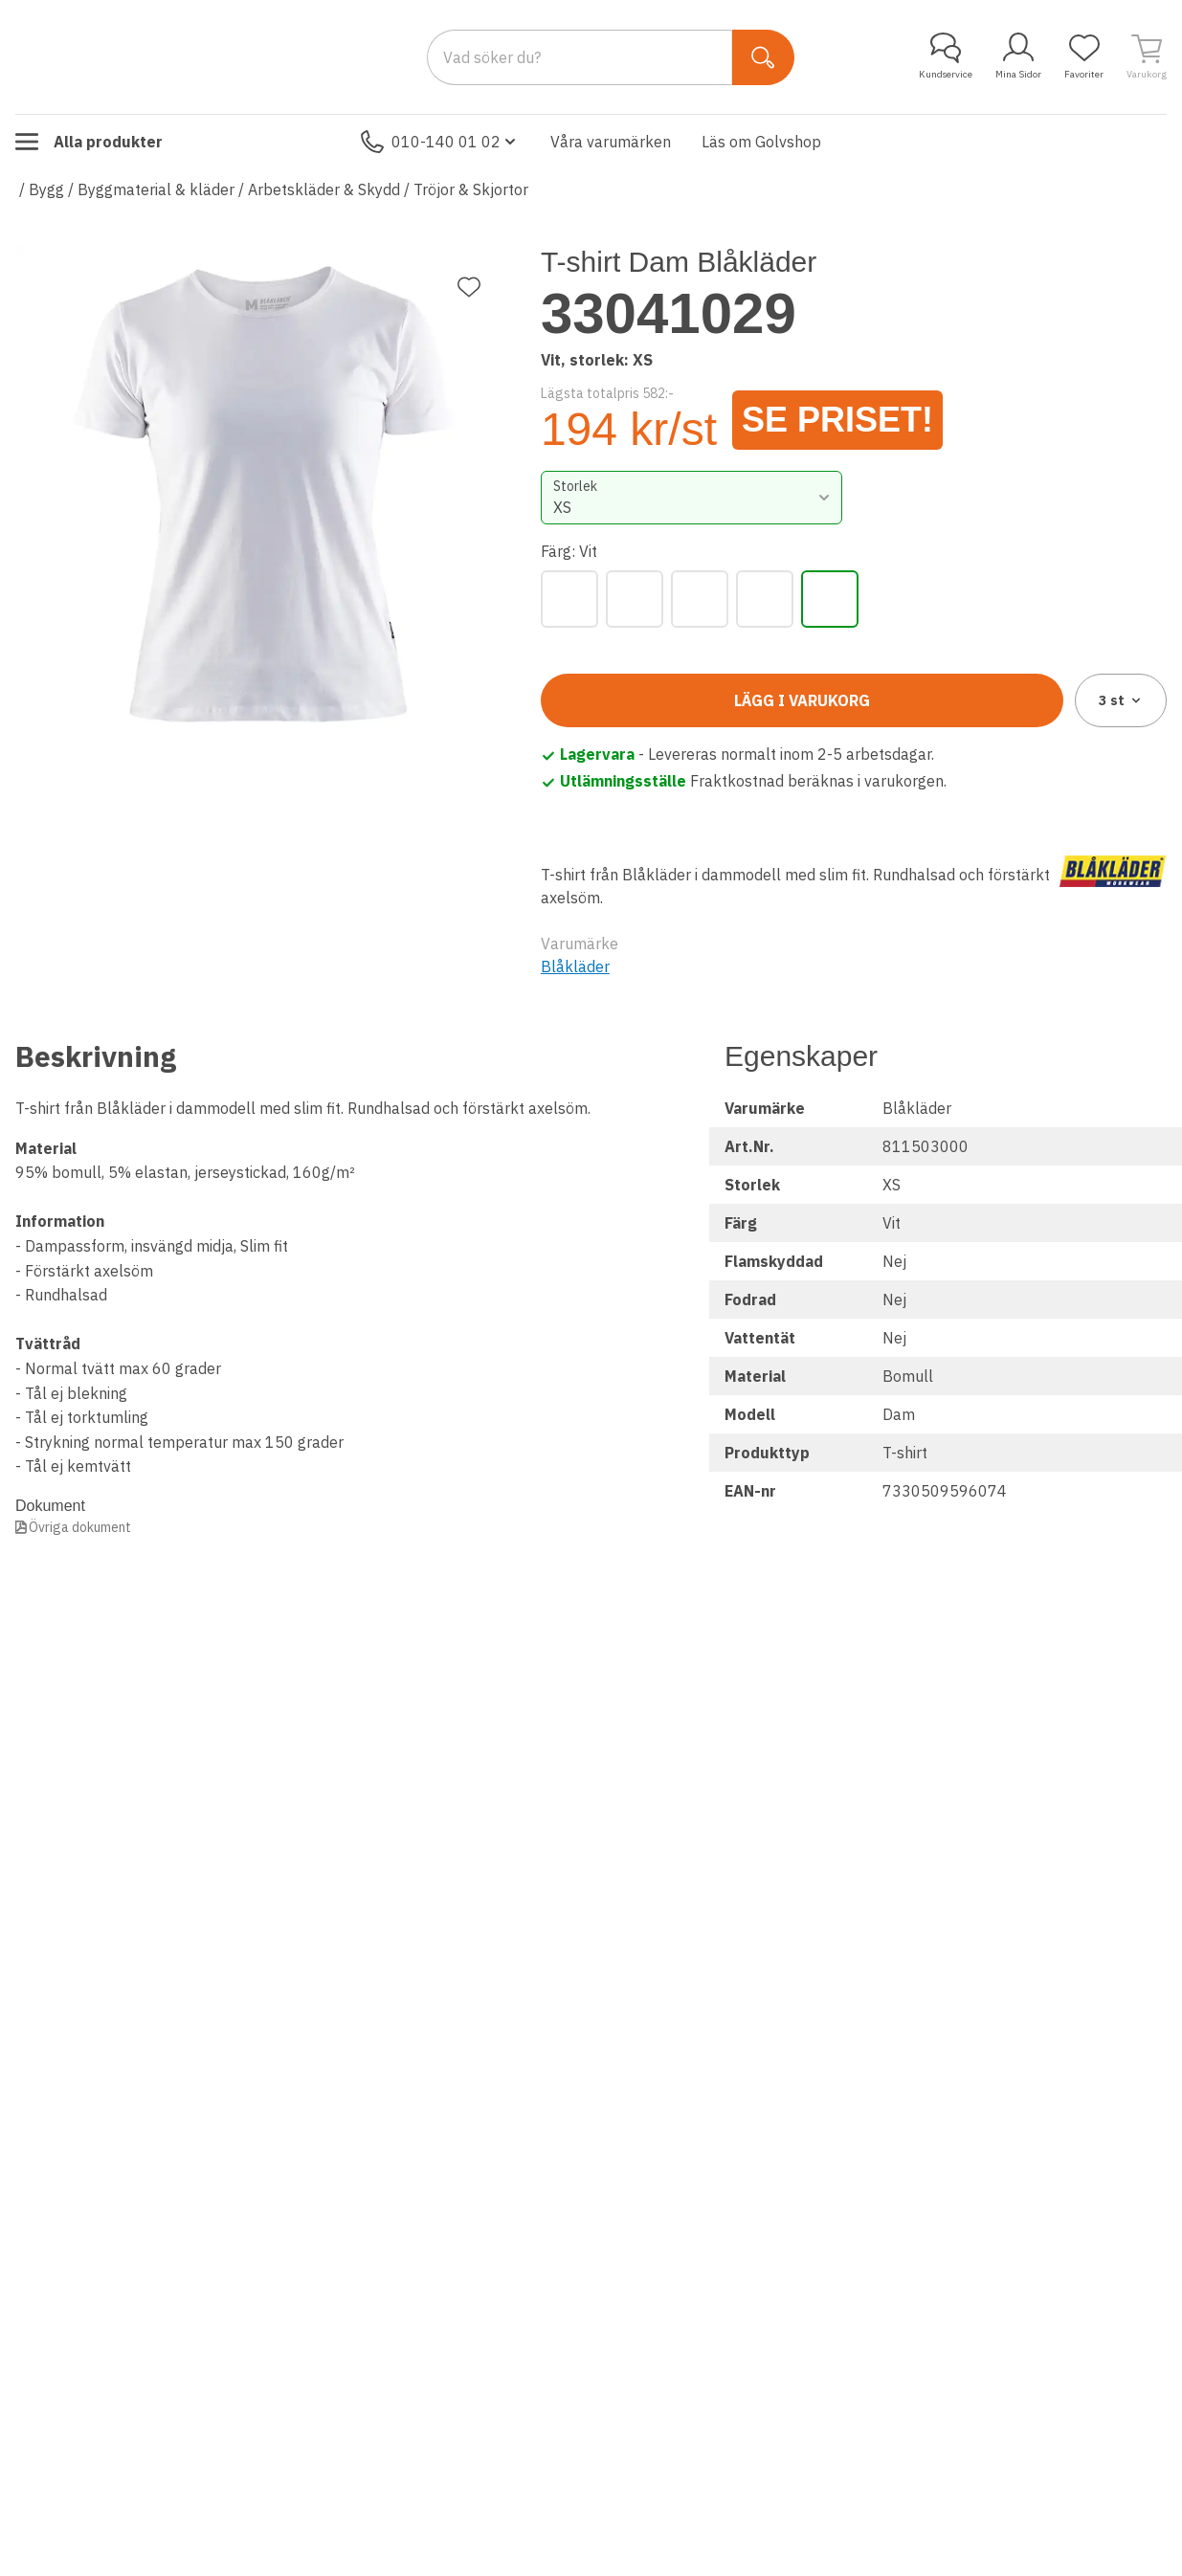  What do you see at coordinates (802, 700) in the screenshot?
I see `Lägg i varukorg` at bounding box center [802, 700].